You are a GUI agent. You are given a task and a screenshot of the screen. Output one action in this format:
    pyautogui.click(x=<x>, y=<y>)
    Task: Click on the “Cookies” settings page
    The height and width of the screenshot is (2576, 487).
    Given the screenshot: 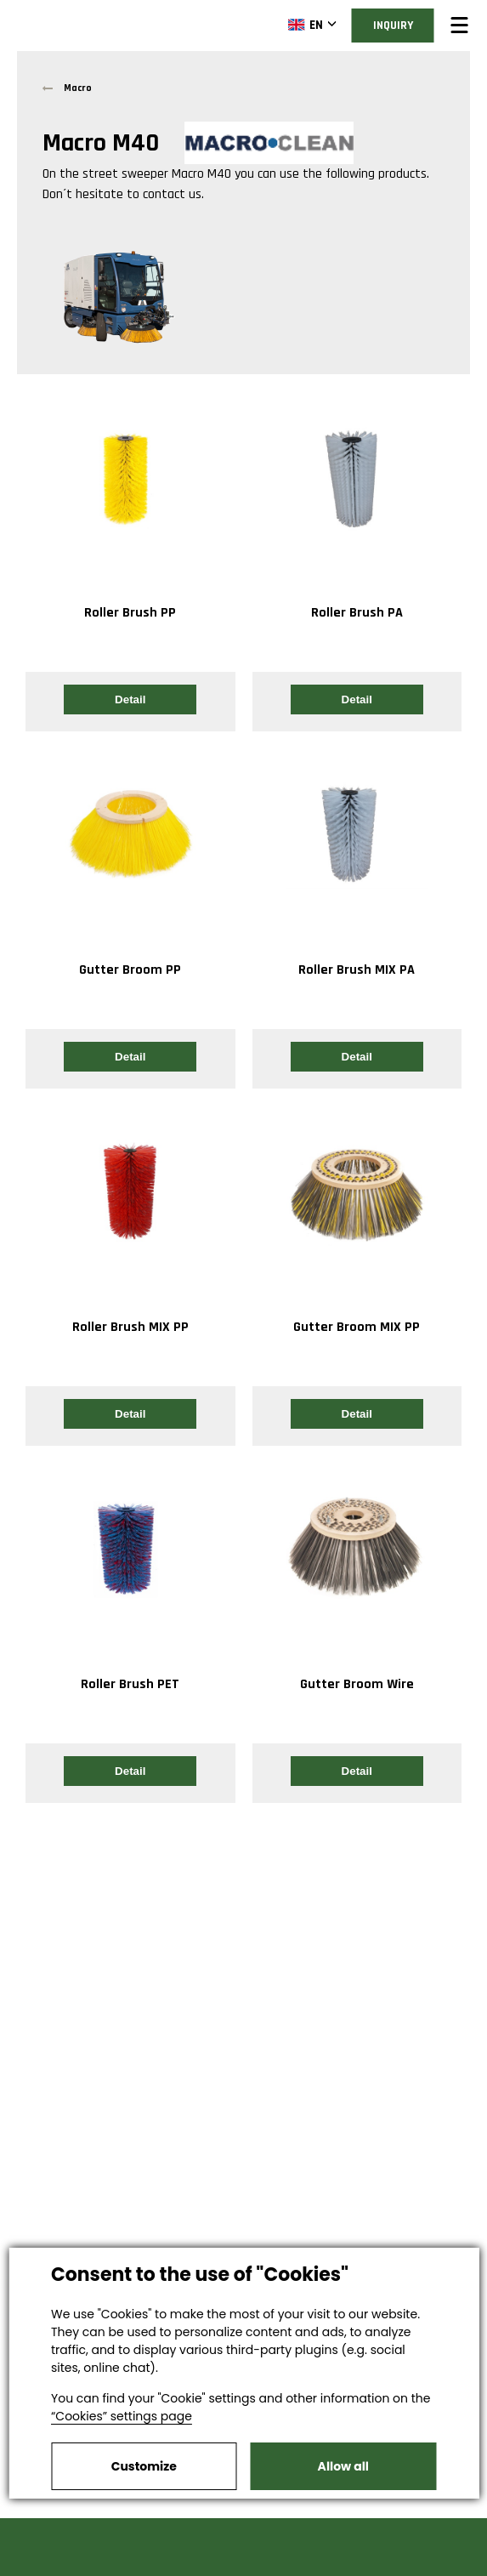 What is the action you would take?
    pyautogui.click(x=121, y=2416)
    